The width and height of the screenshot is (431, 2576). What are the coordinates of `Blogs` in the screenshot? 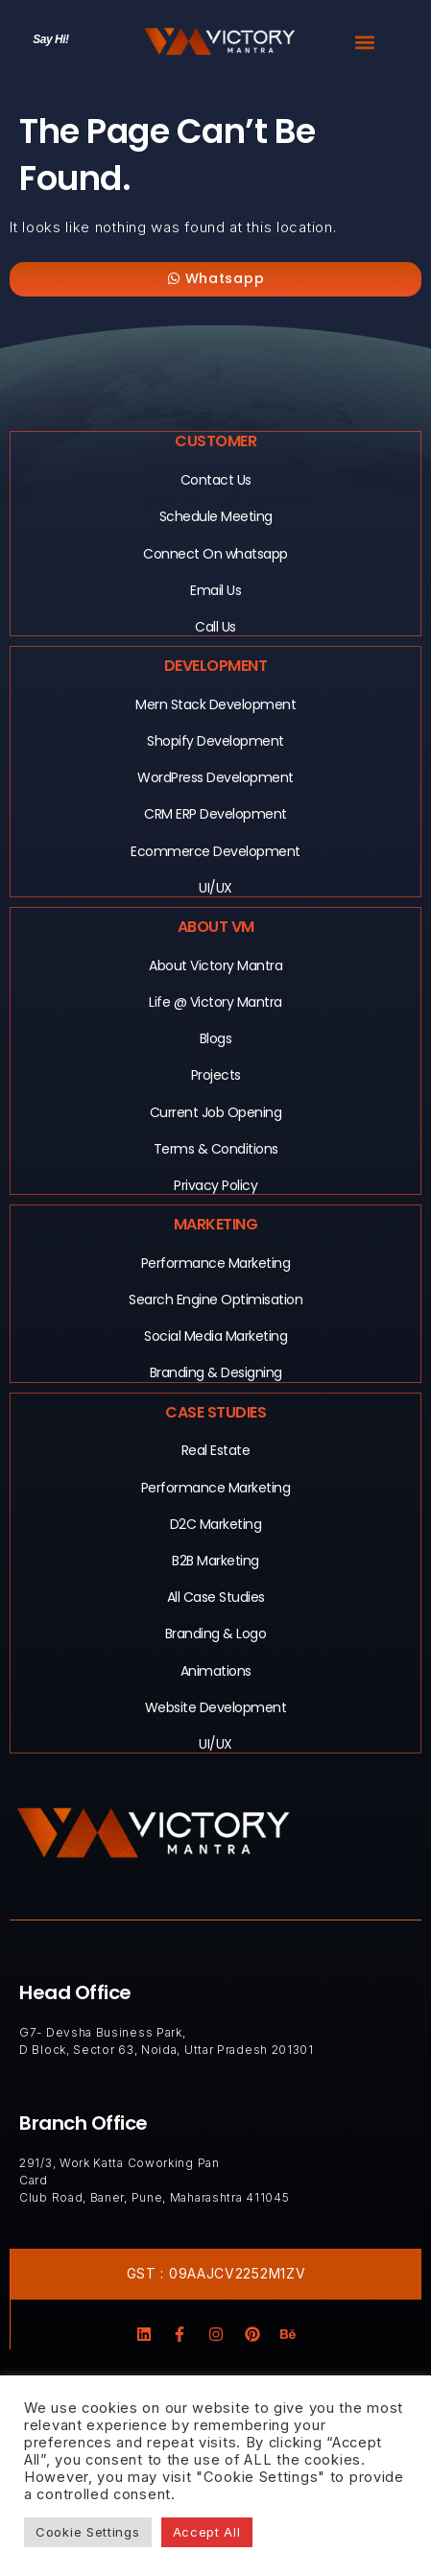 It's located at (216, 1038).